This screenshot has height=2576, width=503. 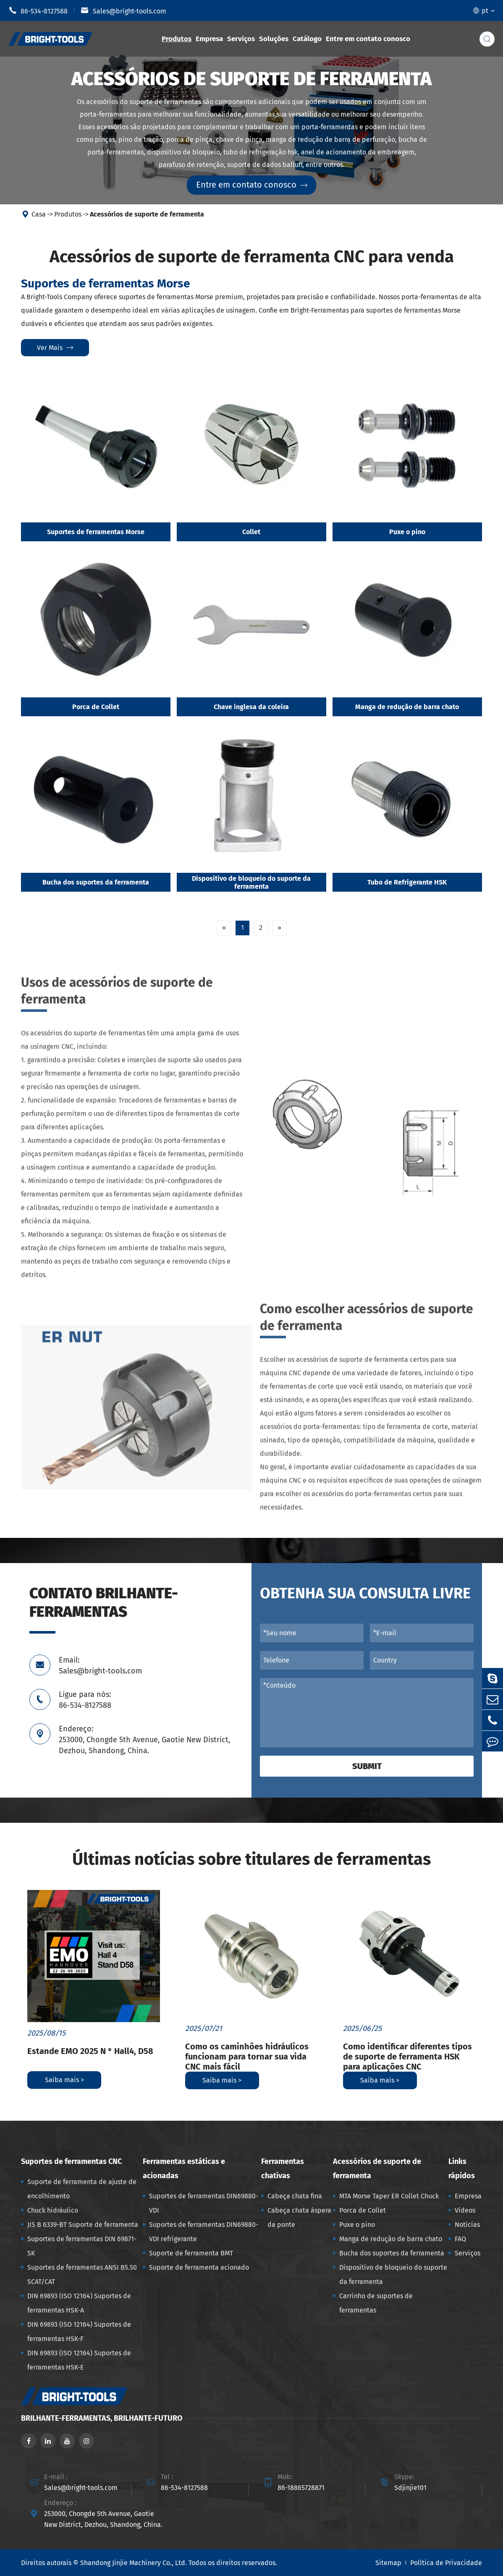 I want to click on Suporte de ferramenta acionado, so click(x=199, y=2267).